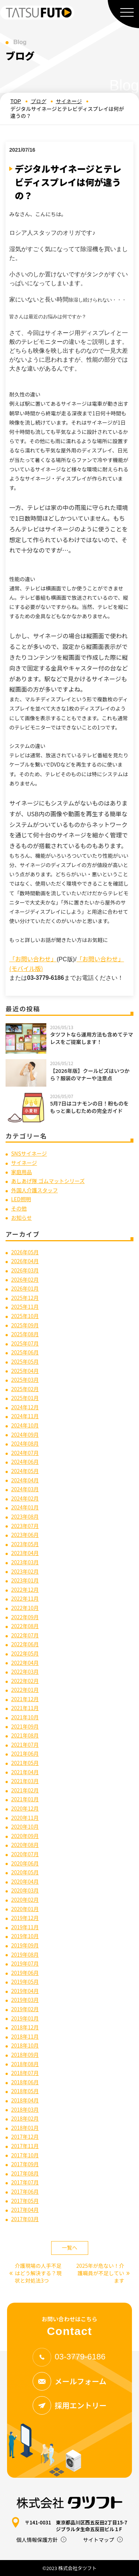 The width and height of the screenshot is (139, 2576). I want to click on 2020年11月, so click(25, 1817).